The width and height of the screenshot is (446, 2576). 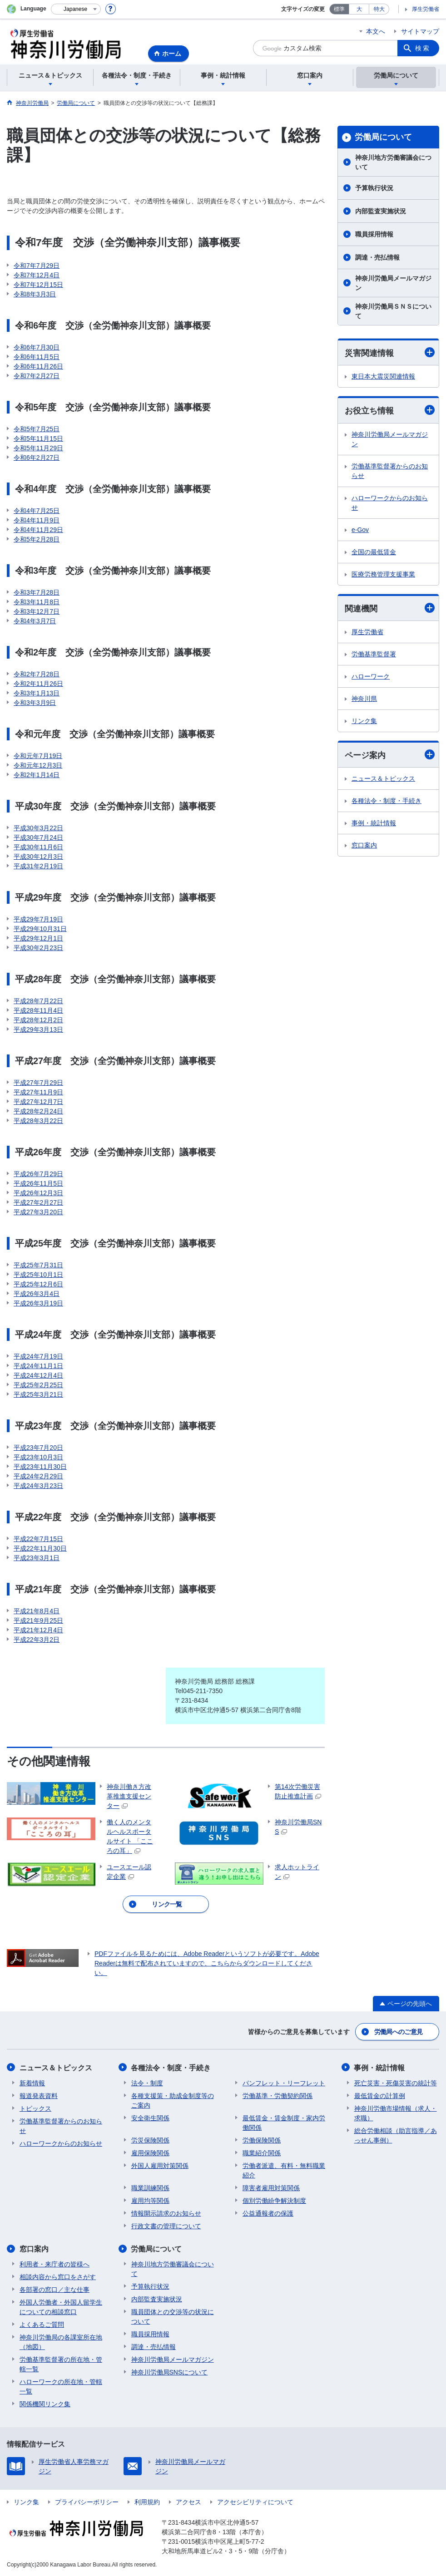 I want to click on お役立ち情報, so click(x=390, y=410).